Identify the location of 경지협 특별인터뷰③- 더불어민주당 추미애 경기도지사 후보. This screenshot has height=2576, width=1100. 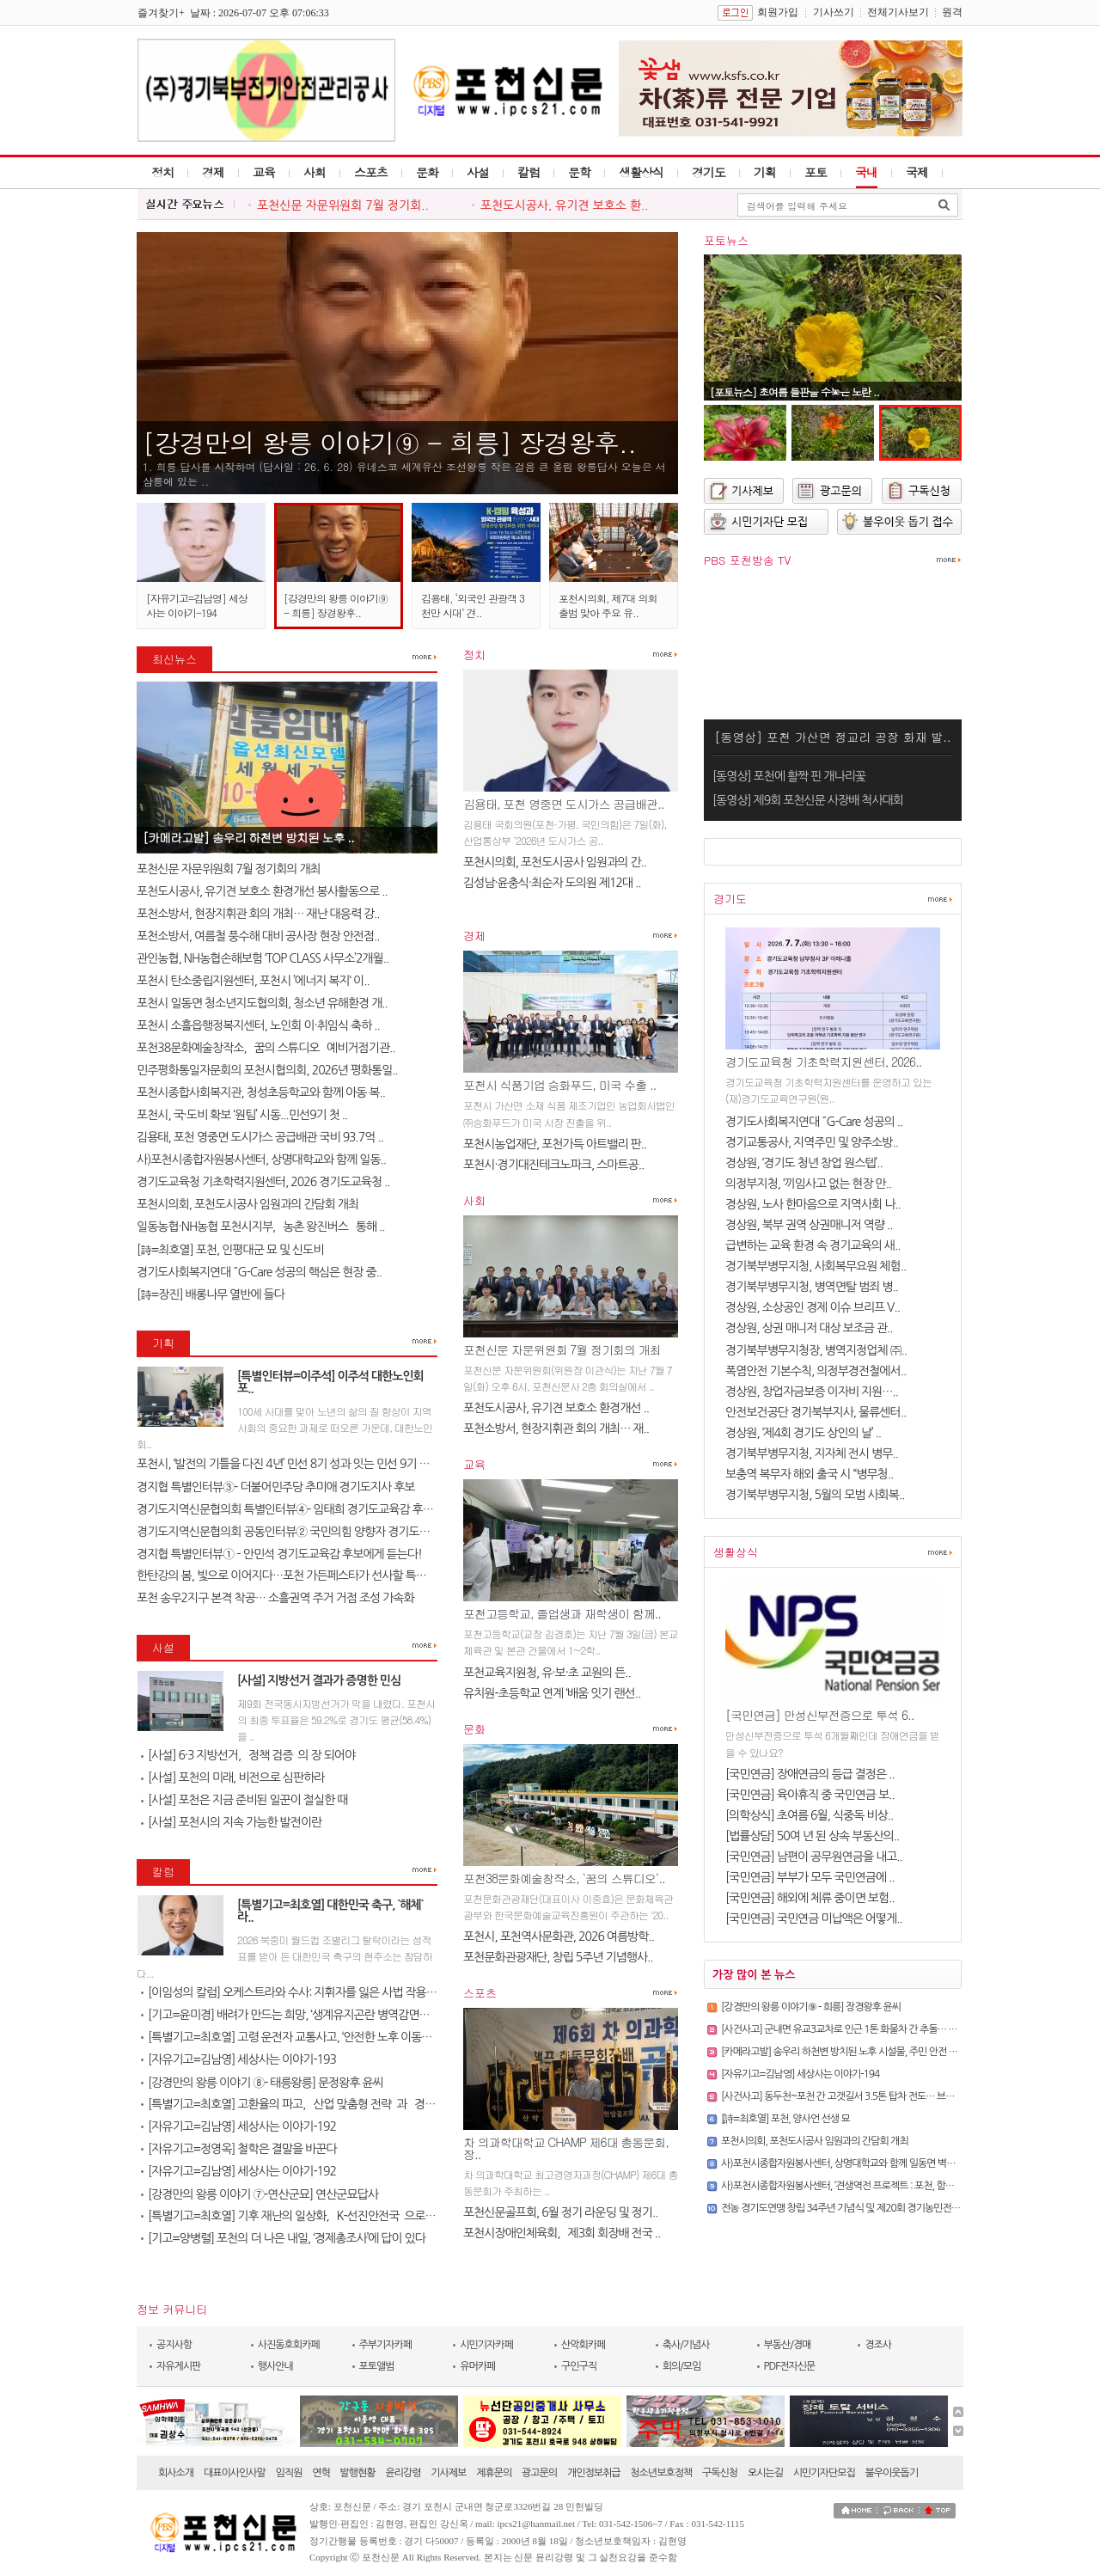
(276, 1487).